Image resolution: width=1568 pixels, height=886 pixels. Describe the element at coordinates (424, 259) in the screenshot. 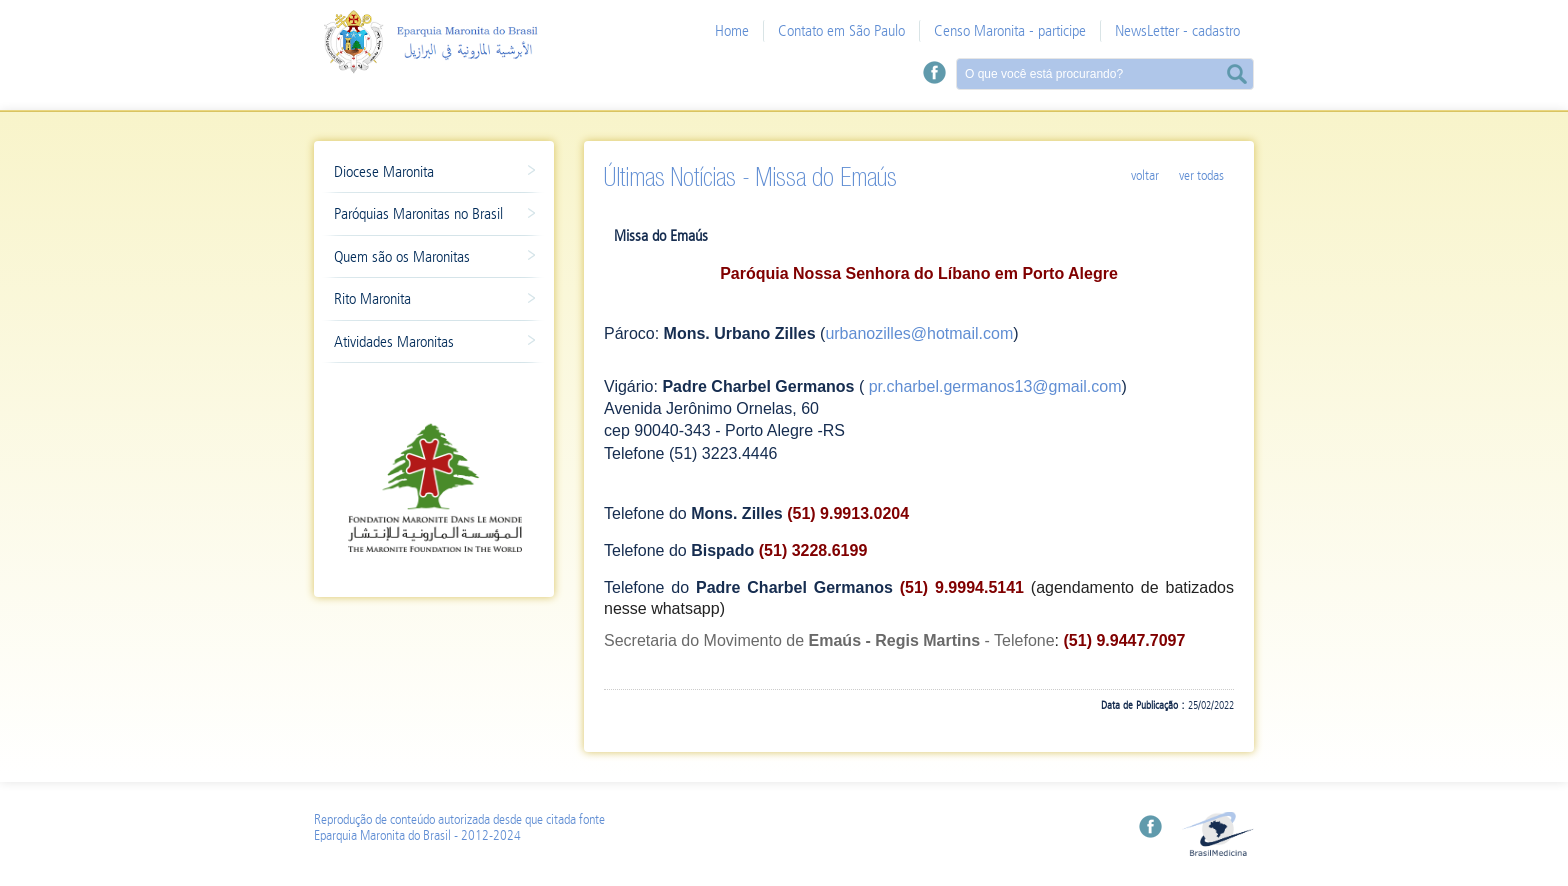

I see `Quem são os Maronitas` at that location.